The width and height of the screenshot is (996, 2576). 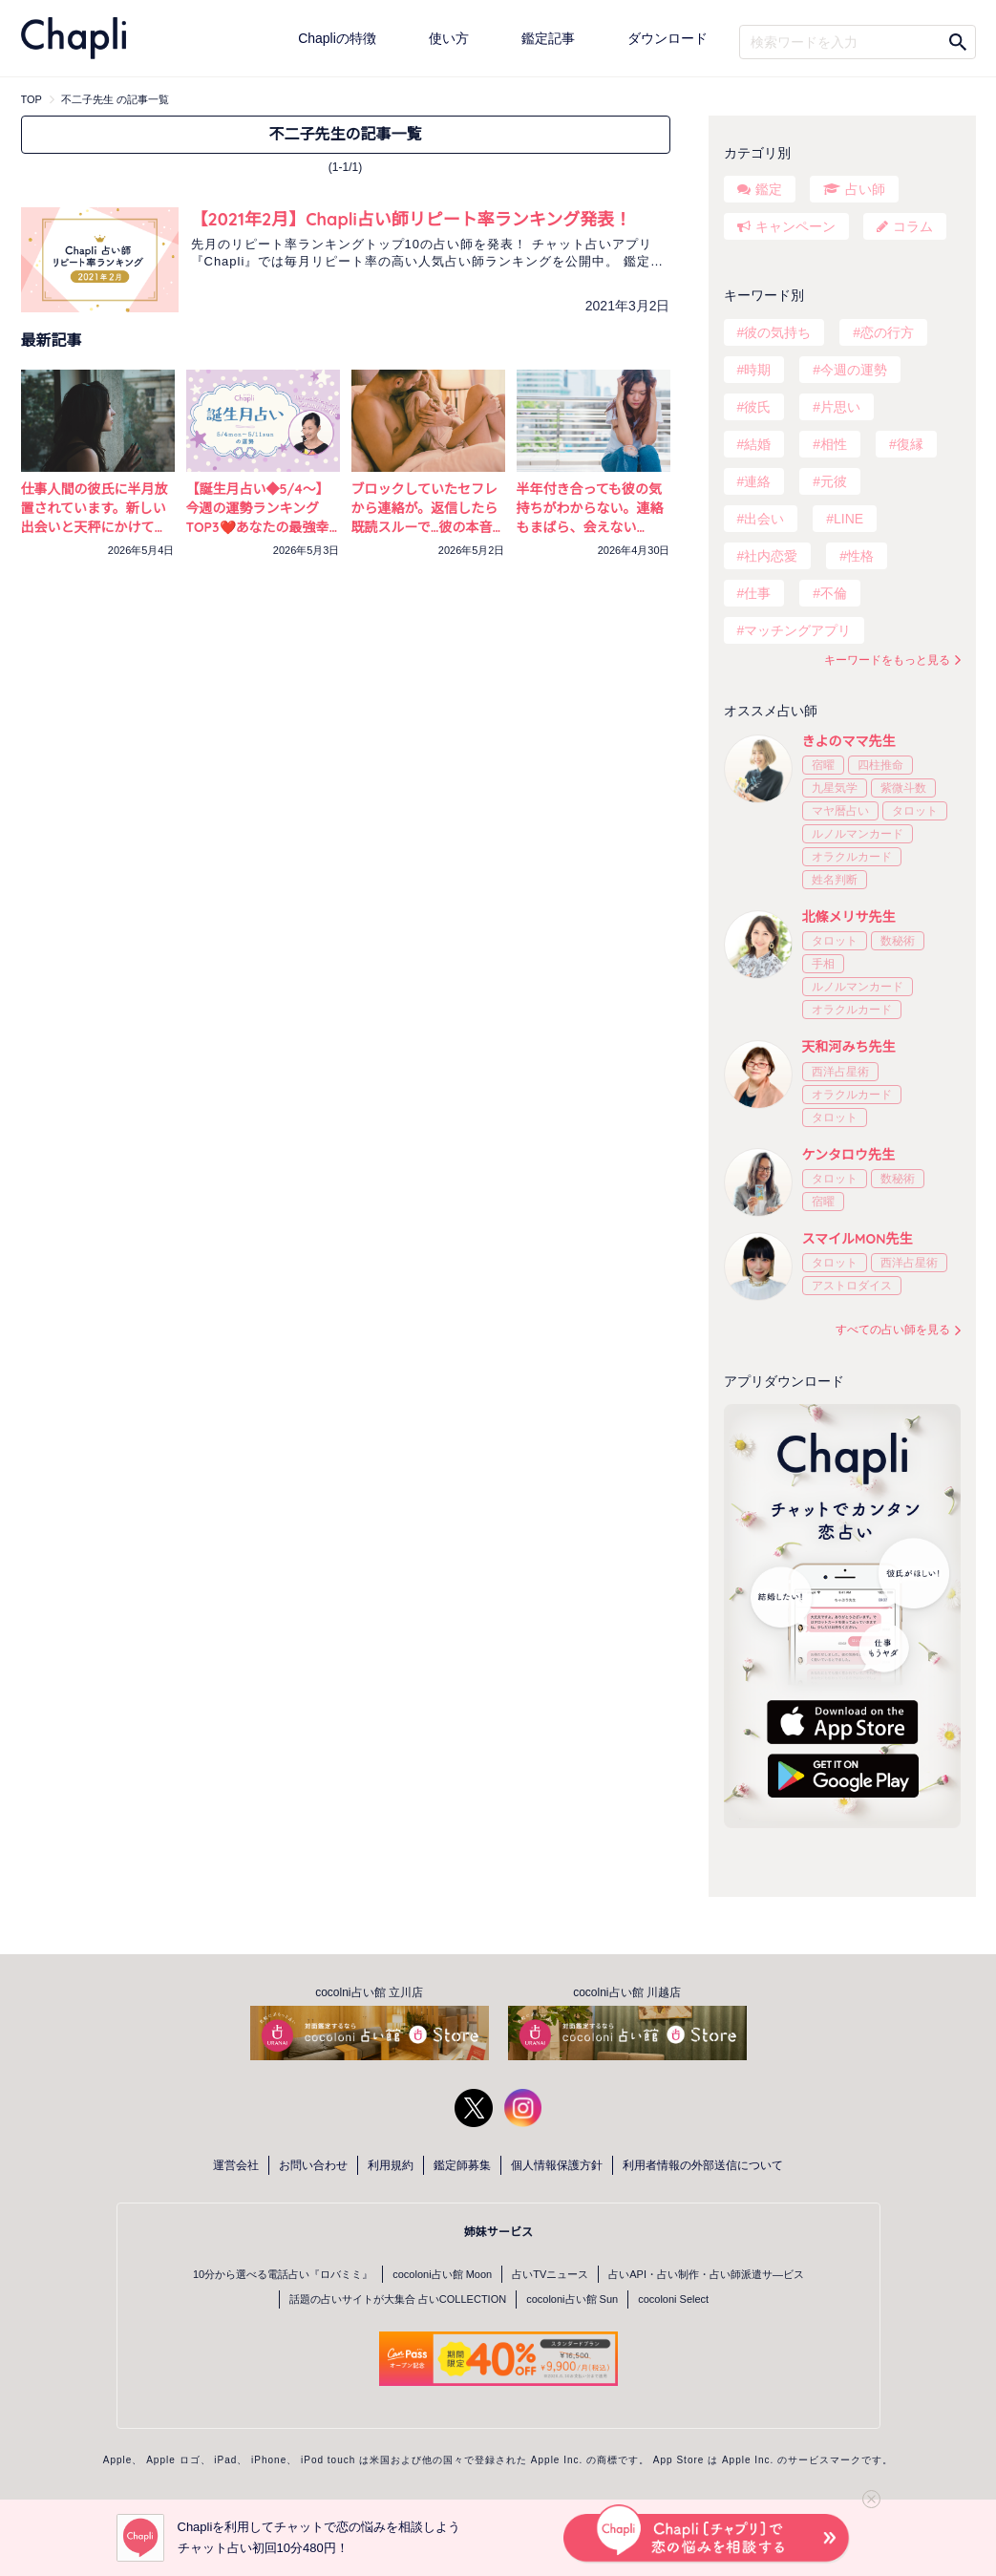 I want to click on 九星気学, so click(x=835, y=788).